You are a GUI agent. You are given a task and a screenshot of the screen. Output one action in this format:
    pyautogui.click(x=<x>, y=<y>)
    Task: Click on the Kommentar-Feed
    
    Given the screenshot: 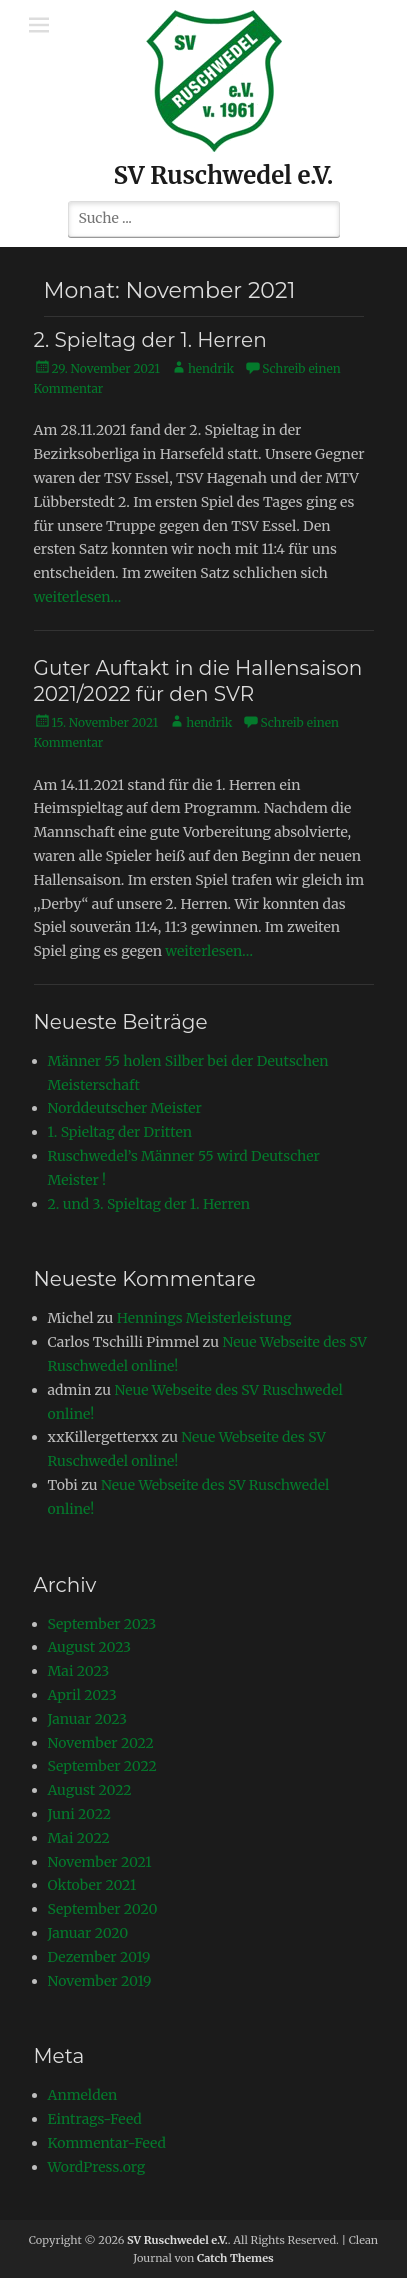 What is the action you would take?
    pyautogui.click(x=107, y=2143)
    